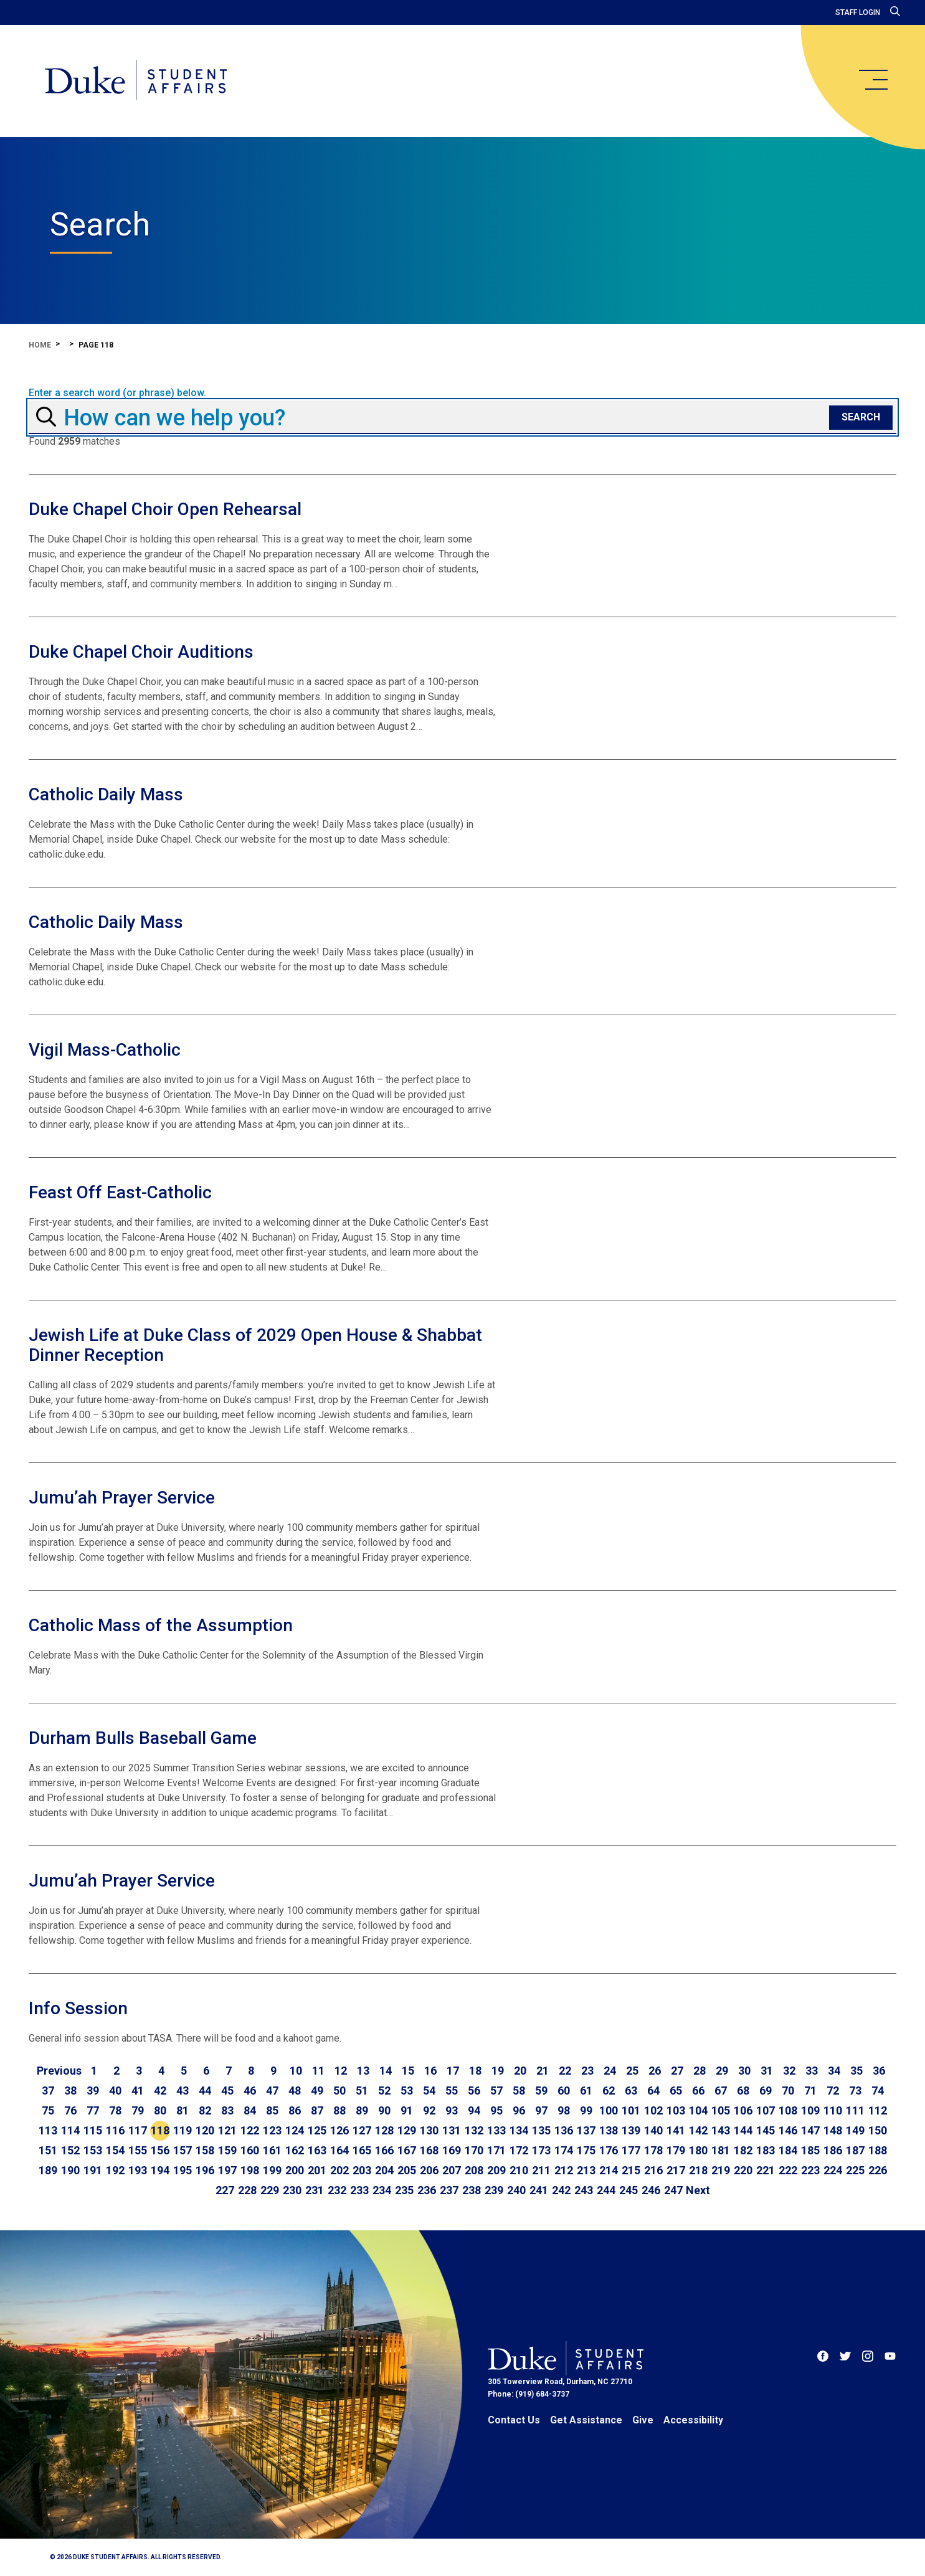  I want to click on 166, so click(384, 2150).